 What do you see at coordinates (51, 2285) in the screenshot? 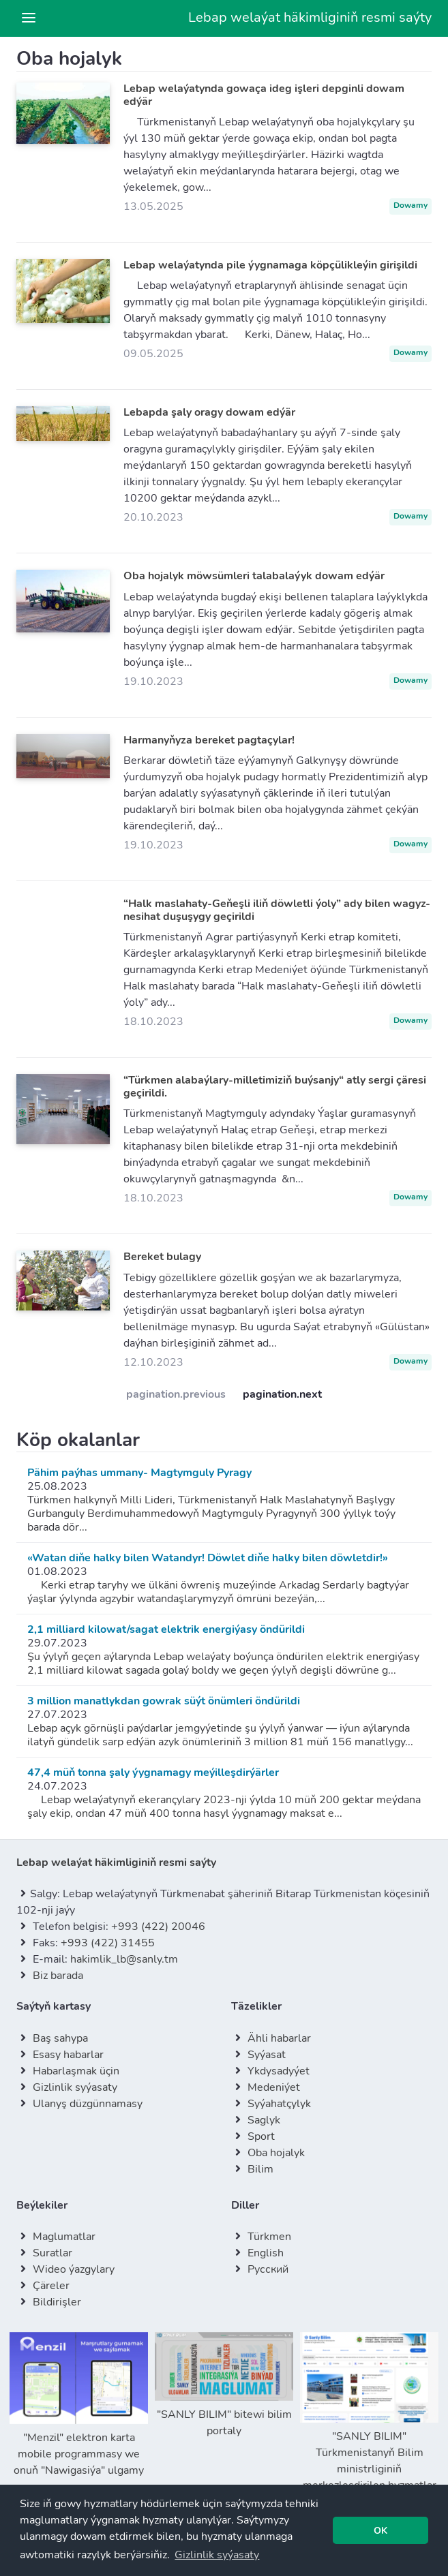
I see `Çäreler` at bounding box center [51, 2285].